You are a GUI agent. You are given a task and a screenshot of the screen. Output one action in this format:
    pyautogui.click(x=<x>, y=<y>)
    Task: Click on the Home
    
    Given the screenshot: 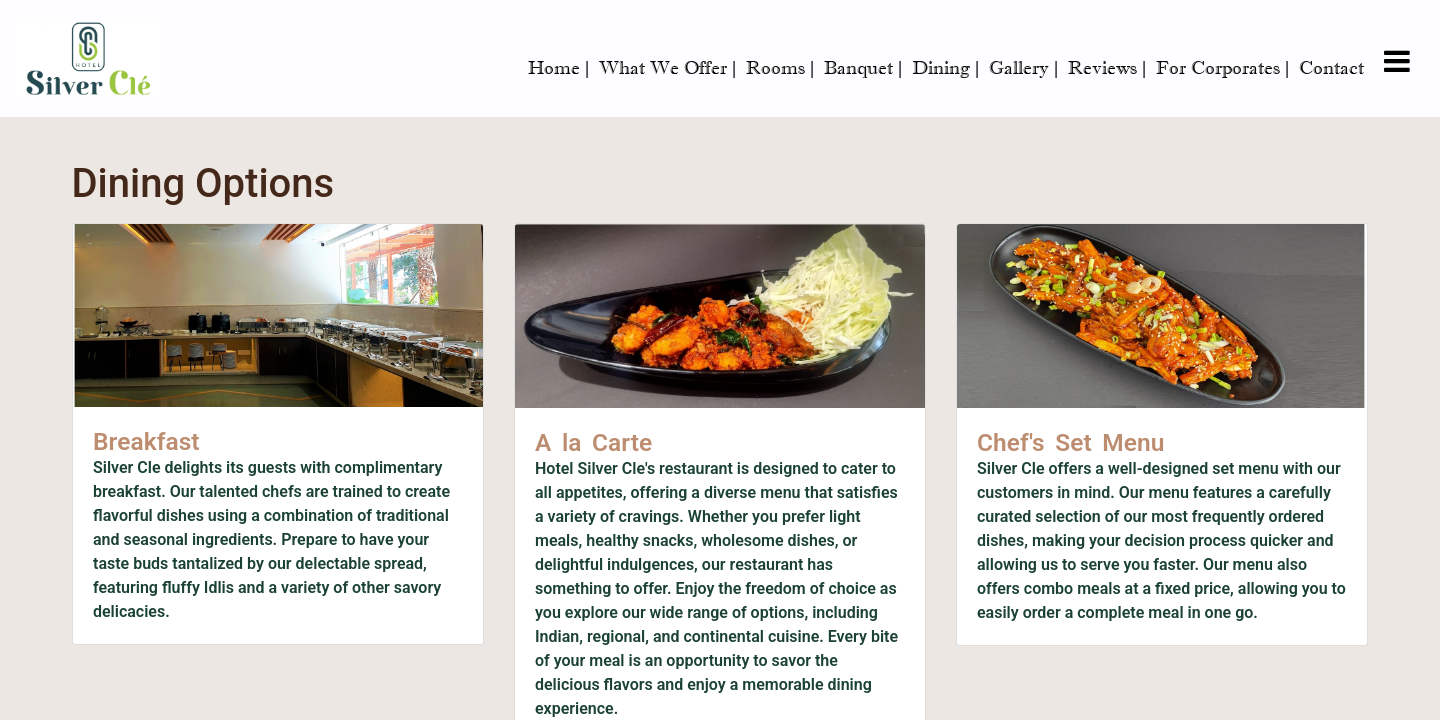 What is the action you would take?
    pyautogui.click(x=558, y=68)
    